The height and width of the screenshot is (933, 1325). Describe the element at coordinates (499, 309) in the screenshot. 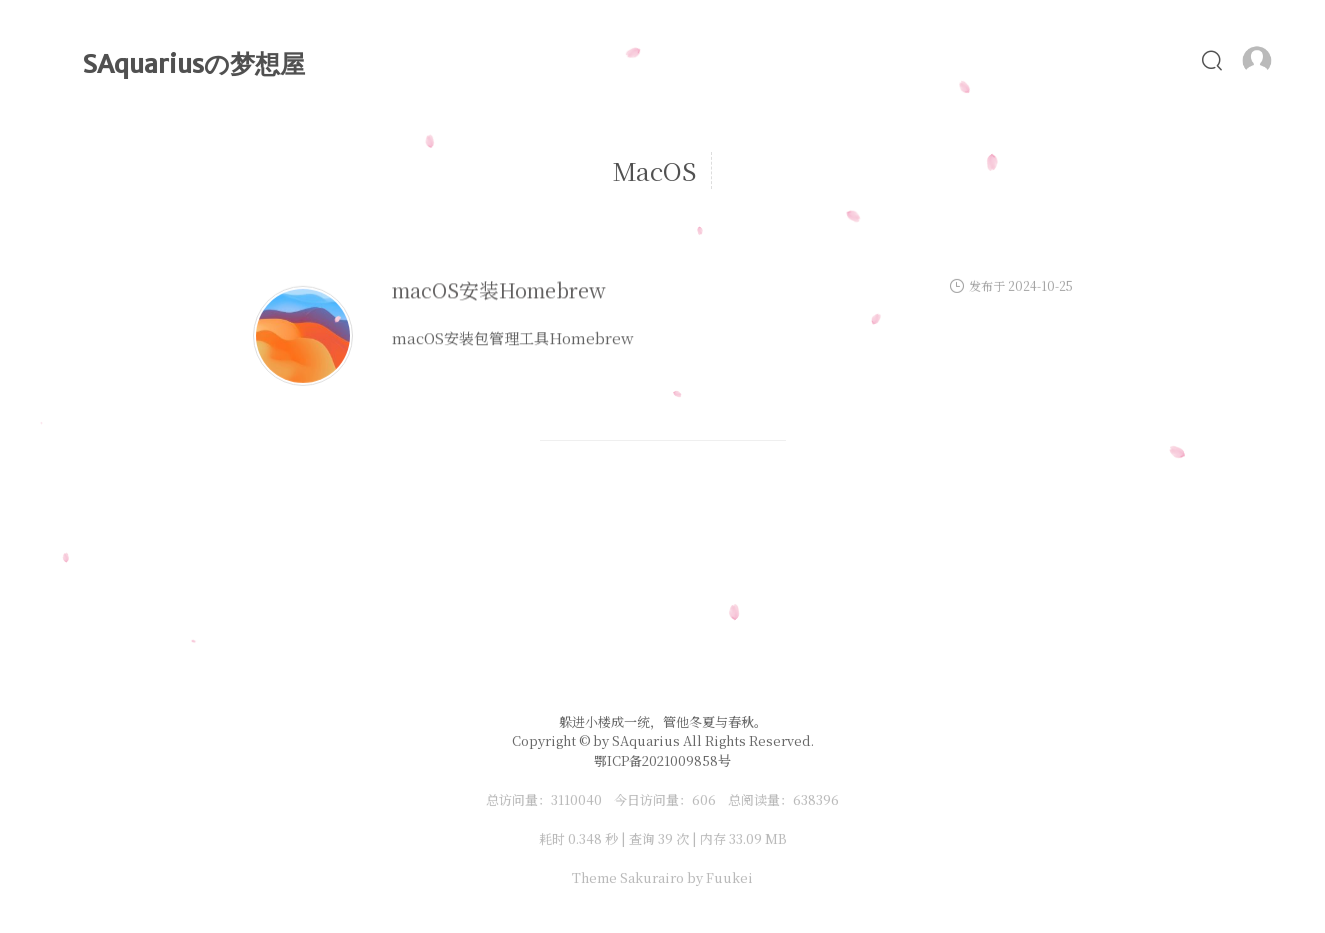

I see `macOS安装Homebrew` at that location.